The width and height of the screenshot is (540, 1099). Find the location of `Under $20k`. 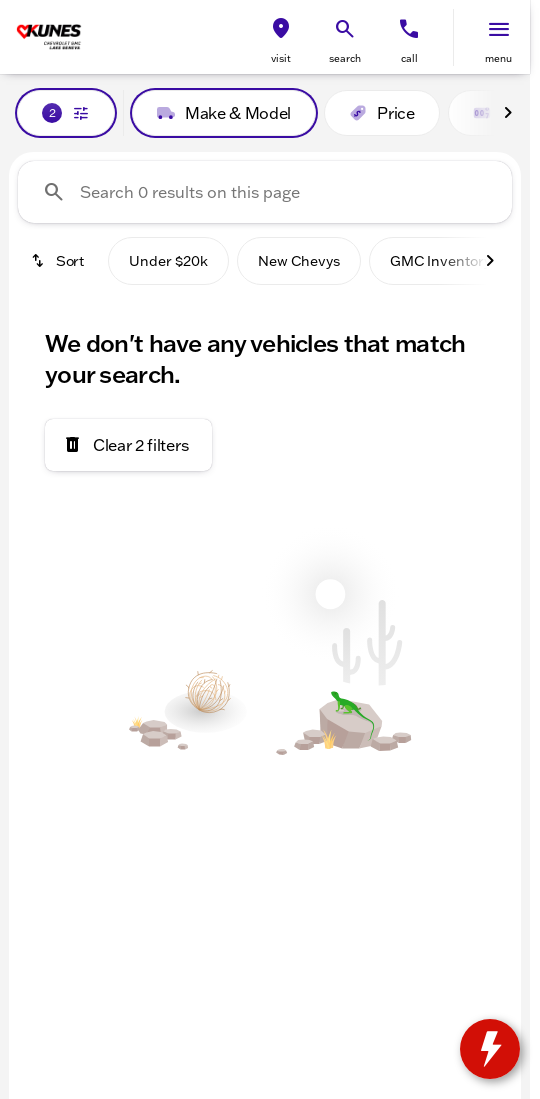

Under $20k is located at coordinates (168, 261).